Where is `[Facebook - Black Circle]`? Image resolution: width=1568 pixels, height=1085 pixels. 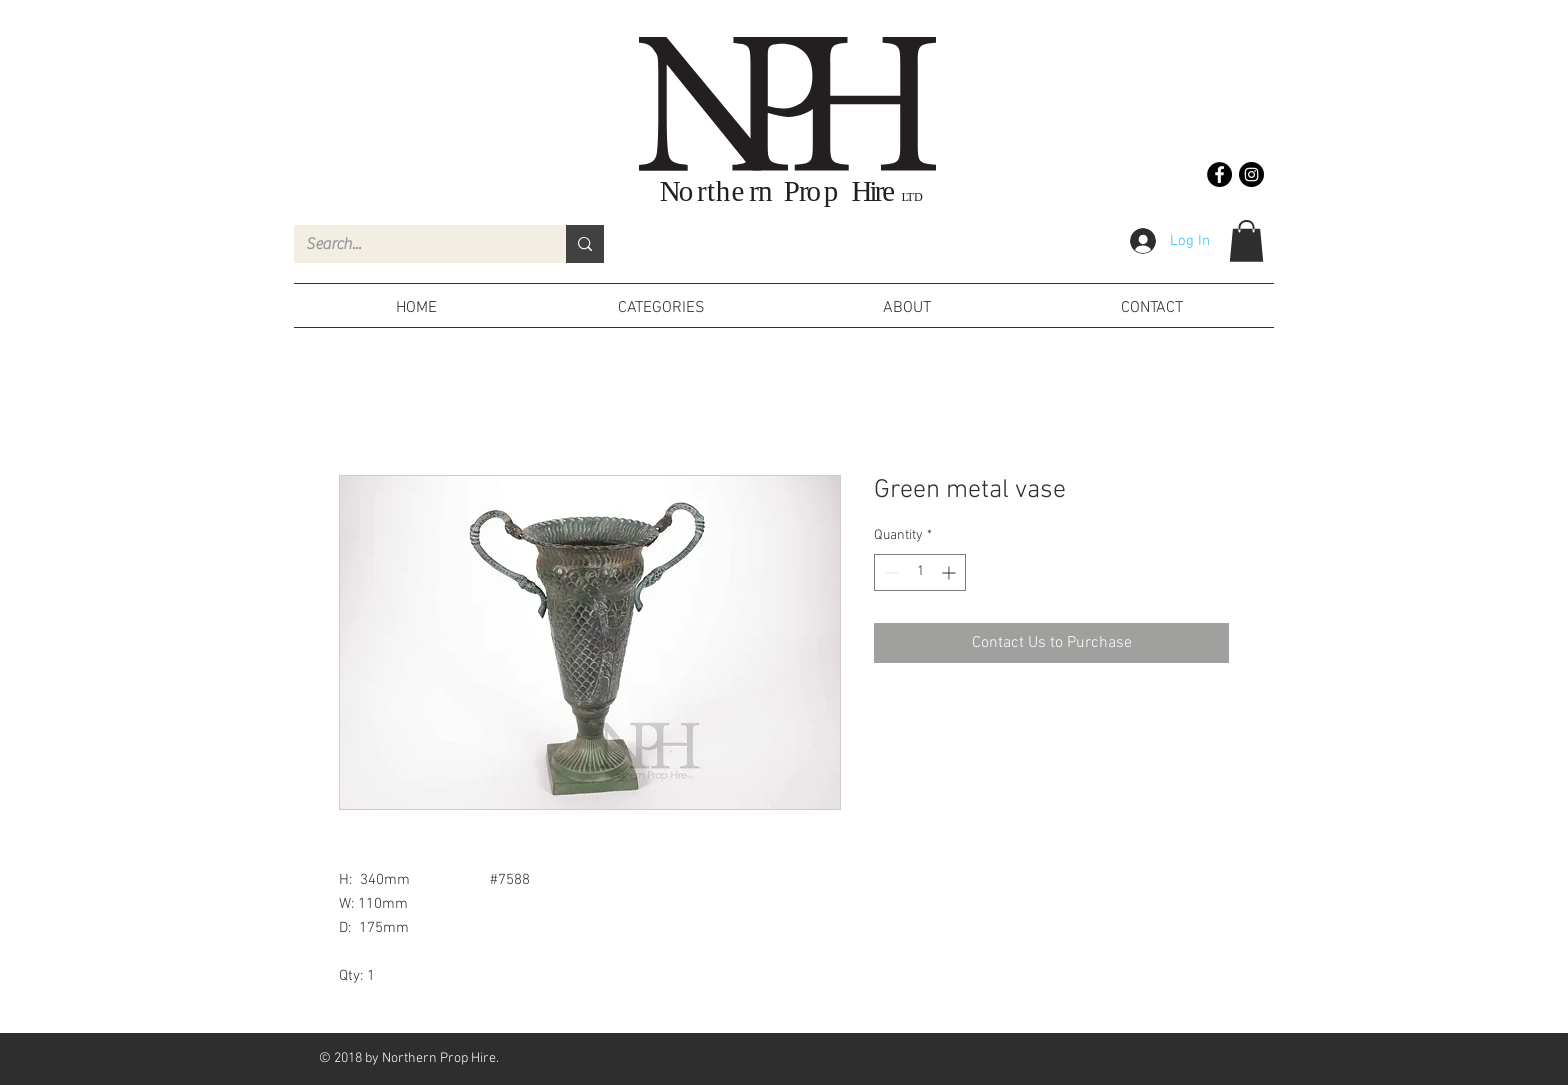
[Facebook - Black Circle] is located at coordinates (1219, 174).